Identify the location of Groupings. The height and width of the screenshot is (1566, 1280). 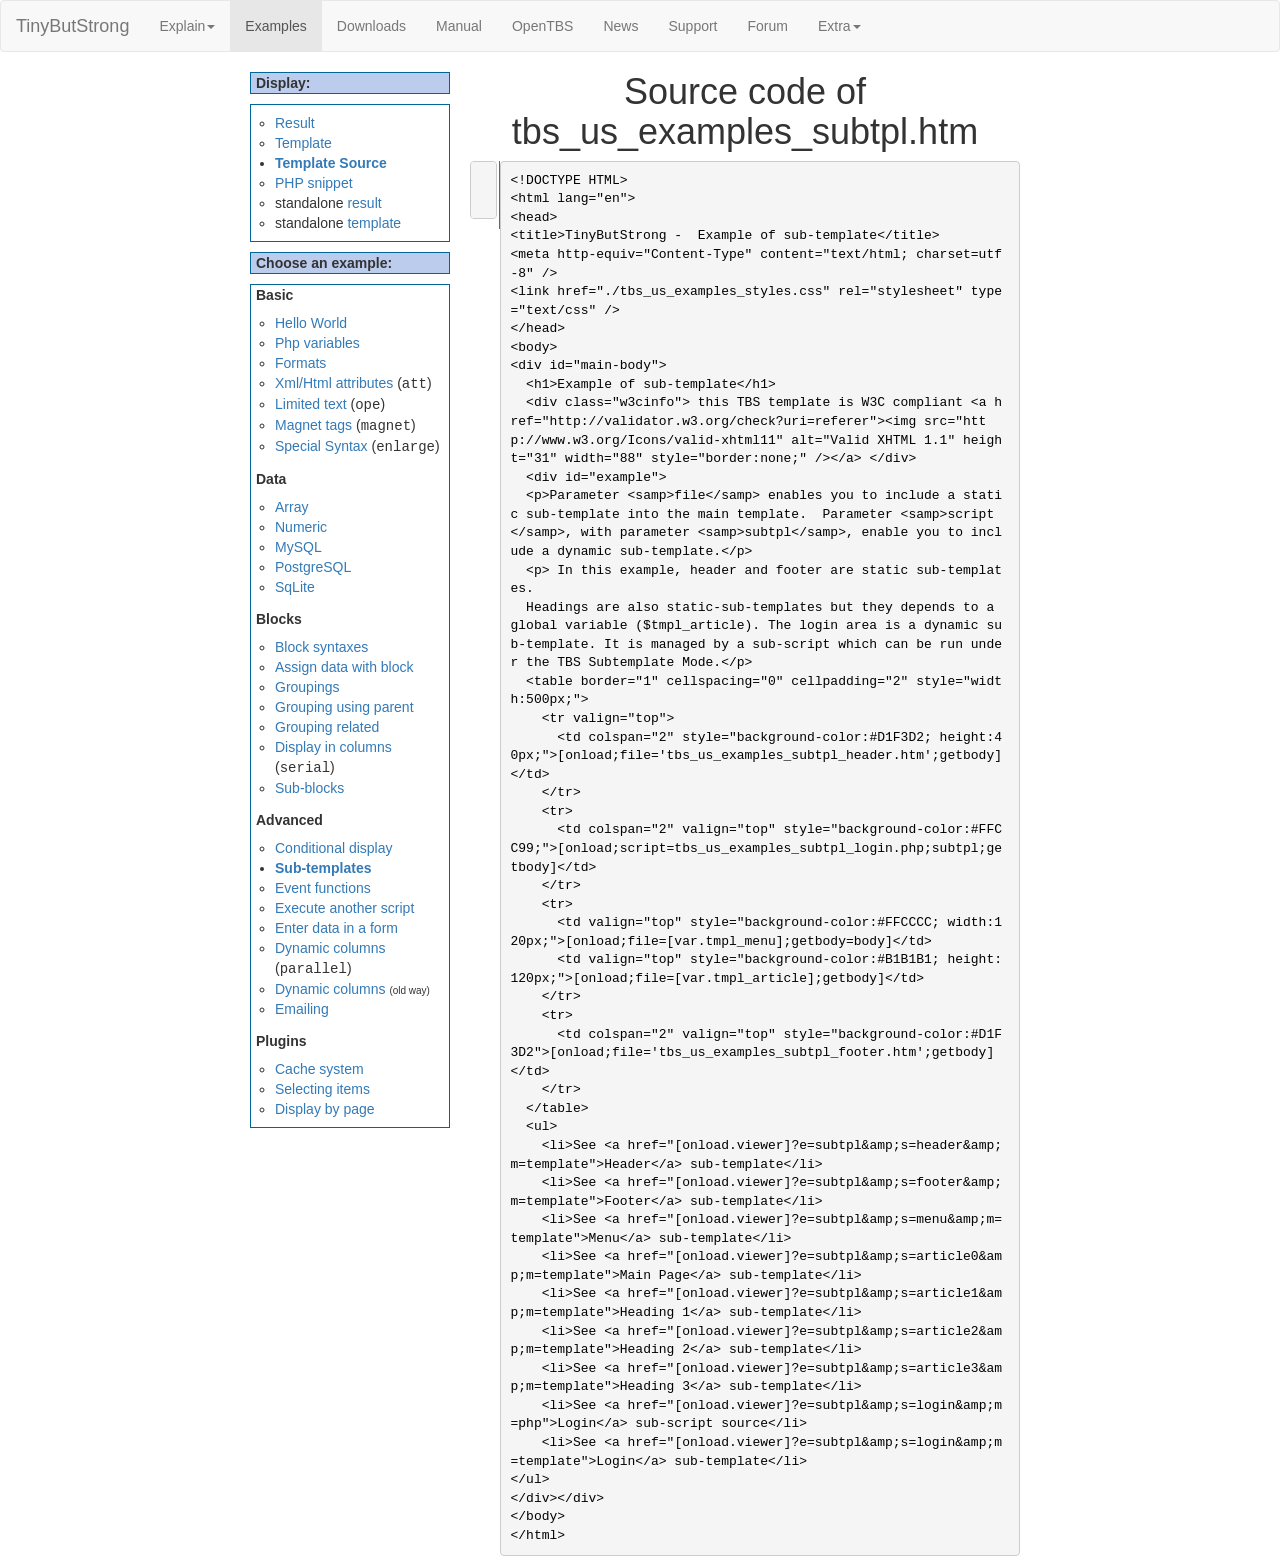
(307, 687).